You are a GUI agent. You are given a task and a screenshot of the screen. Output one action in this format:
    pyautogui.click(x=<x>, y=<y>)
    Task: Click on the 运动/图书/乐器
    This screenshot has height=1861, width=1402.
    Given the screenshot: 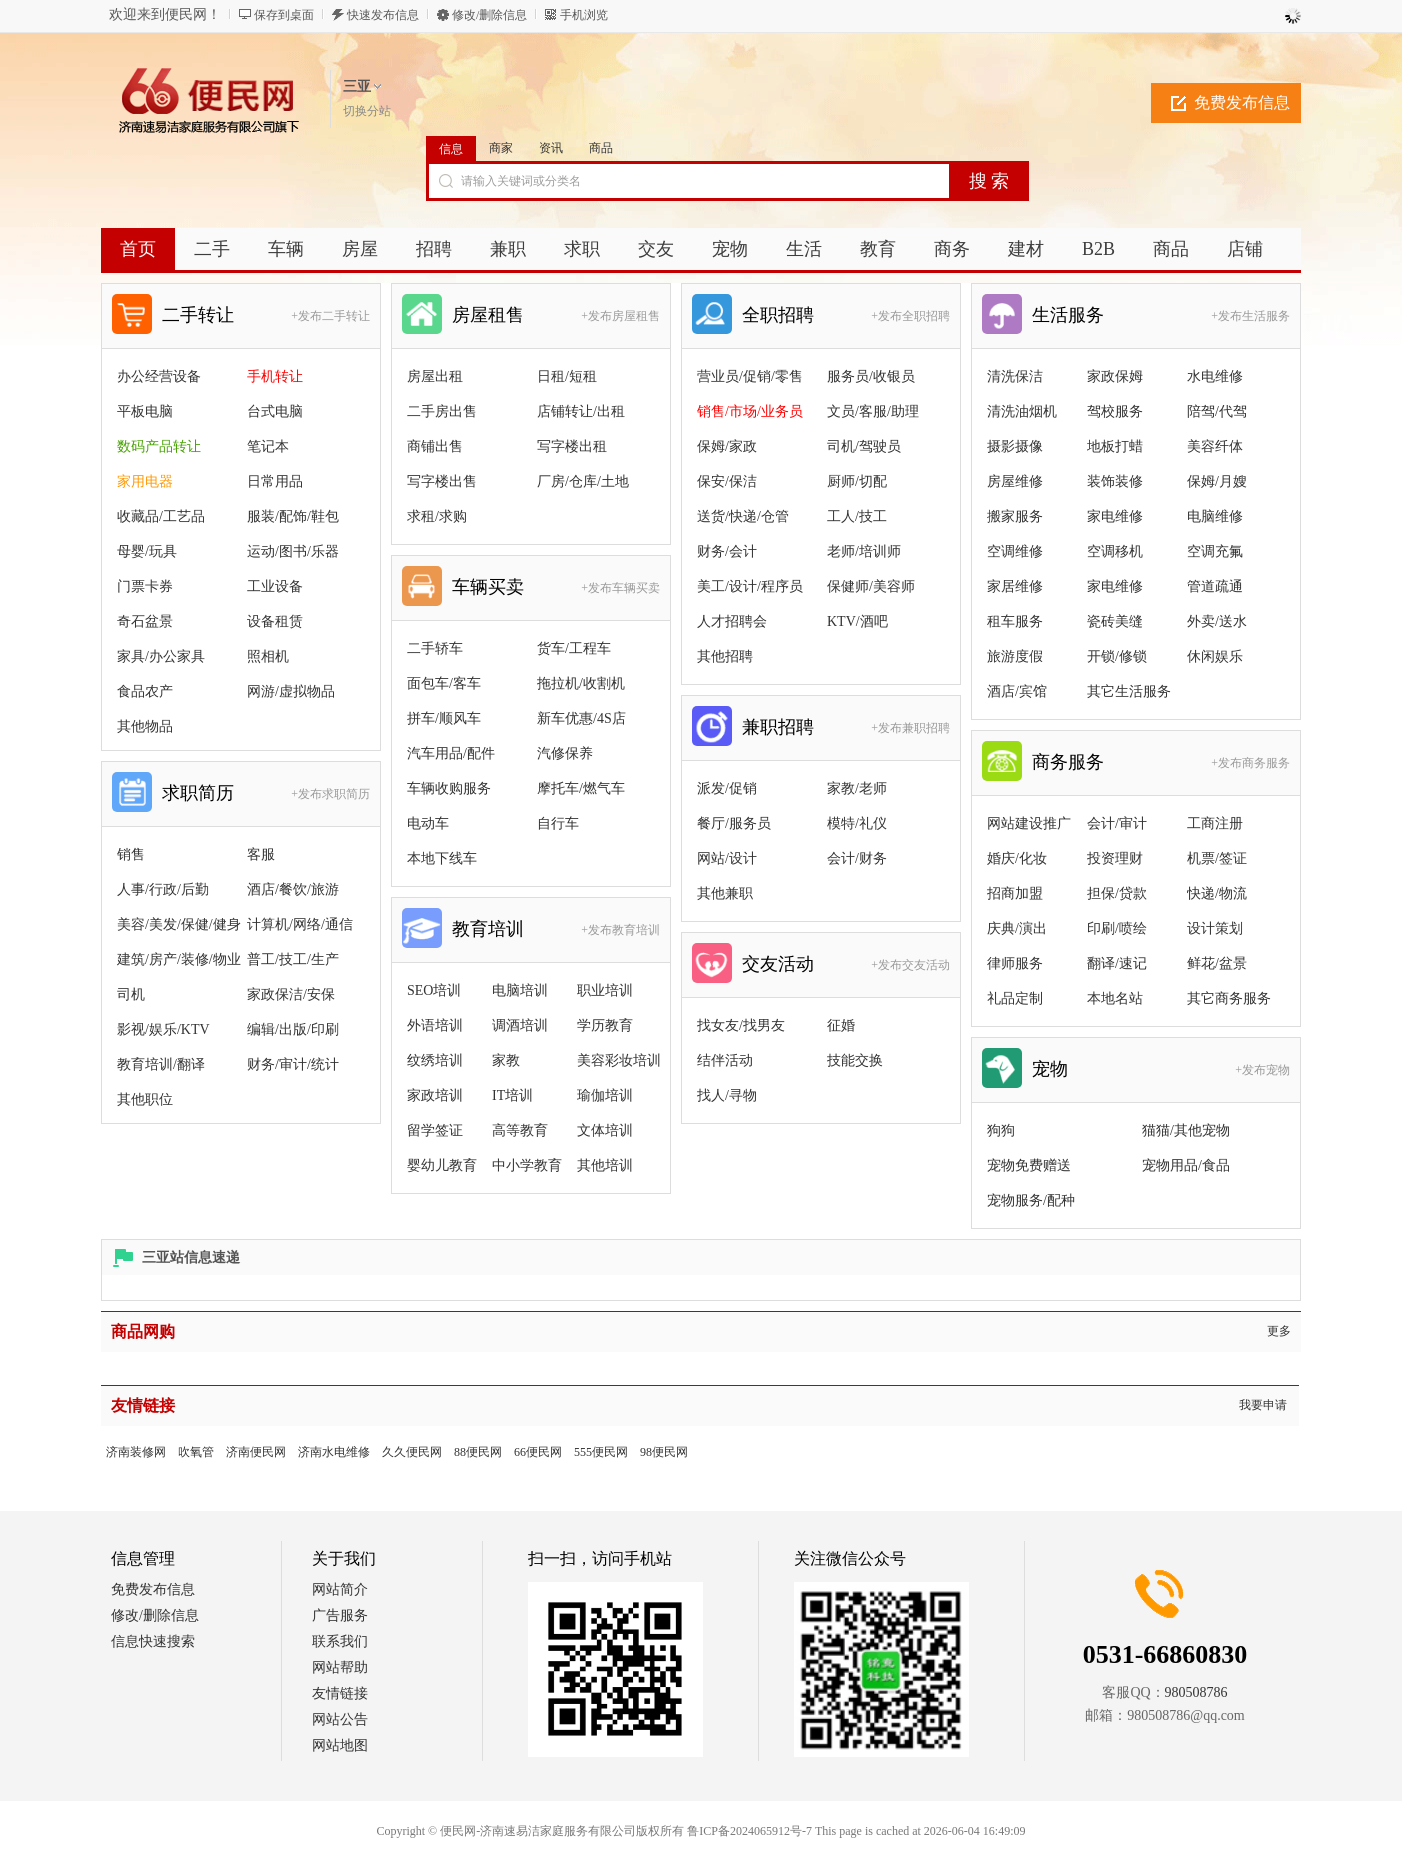 What is the action you would take?
    pyautogui.click(x=293, y=551)
    